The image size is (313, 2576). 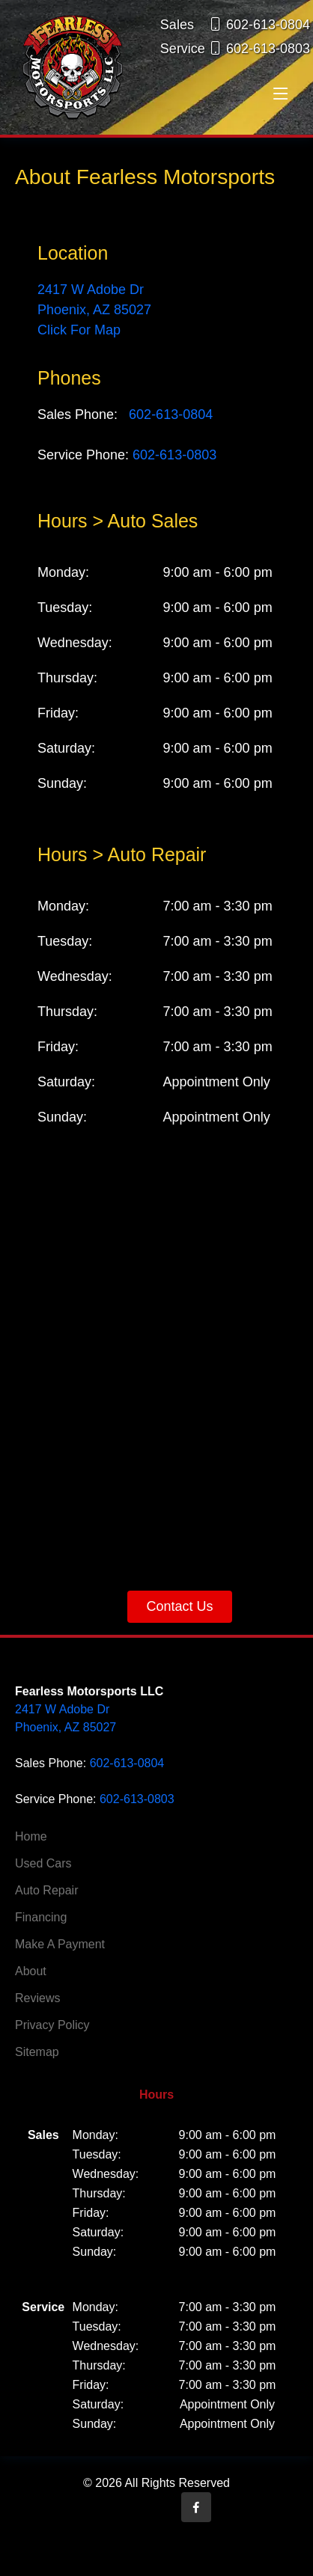 I want to click on Sitemap, so click(x=37, y=2052).